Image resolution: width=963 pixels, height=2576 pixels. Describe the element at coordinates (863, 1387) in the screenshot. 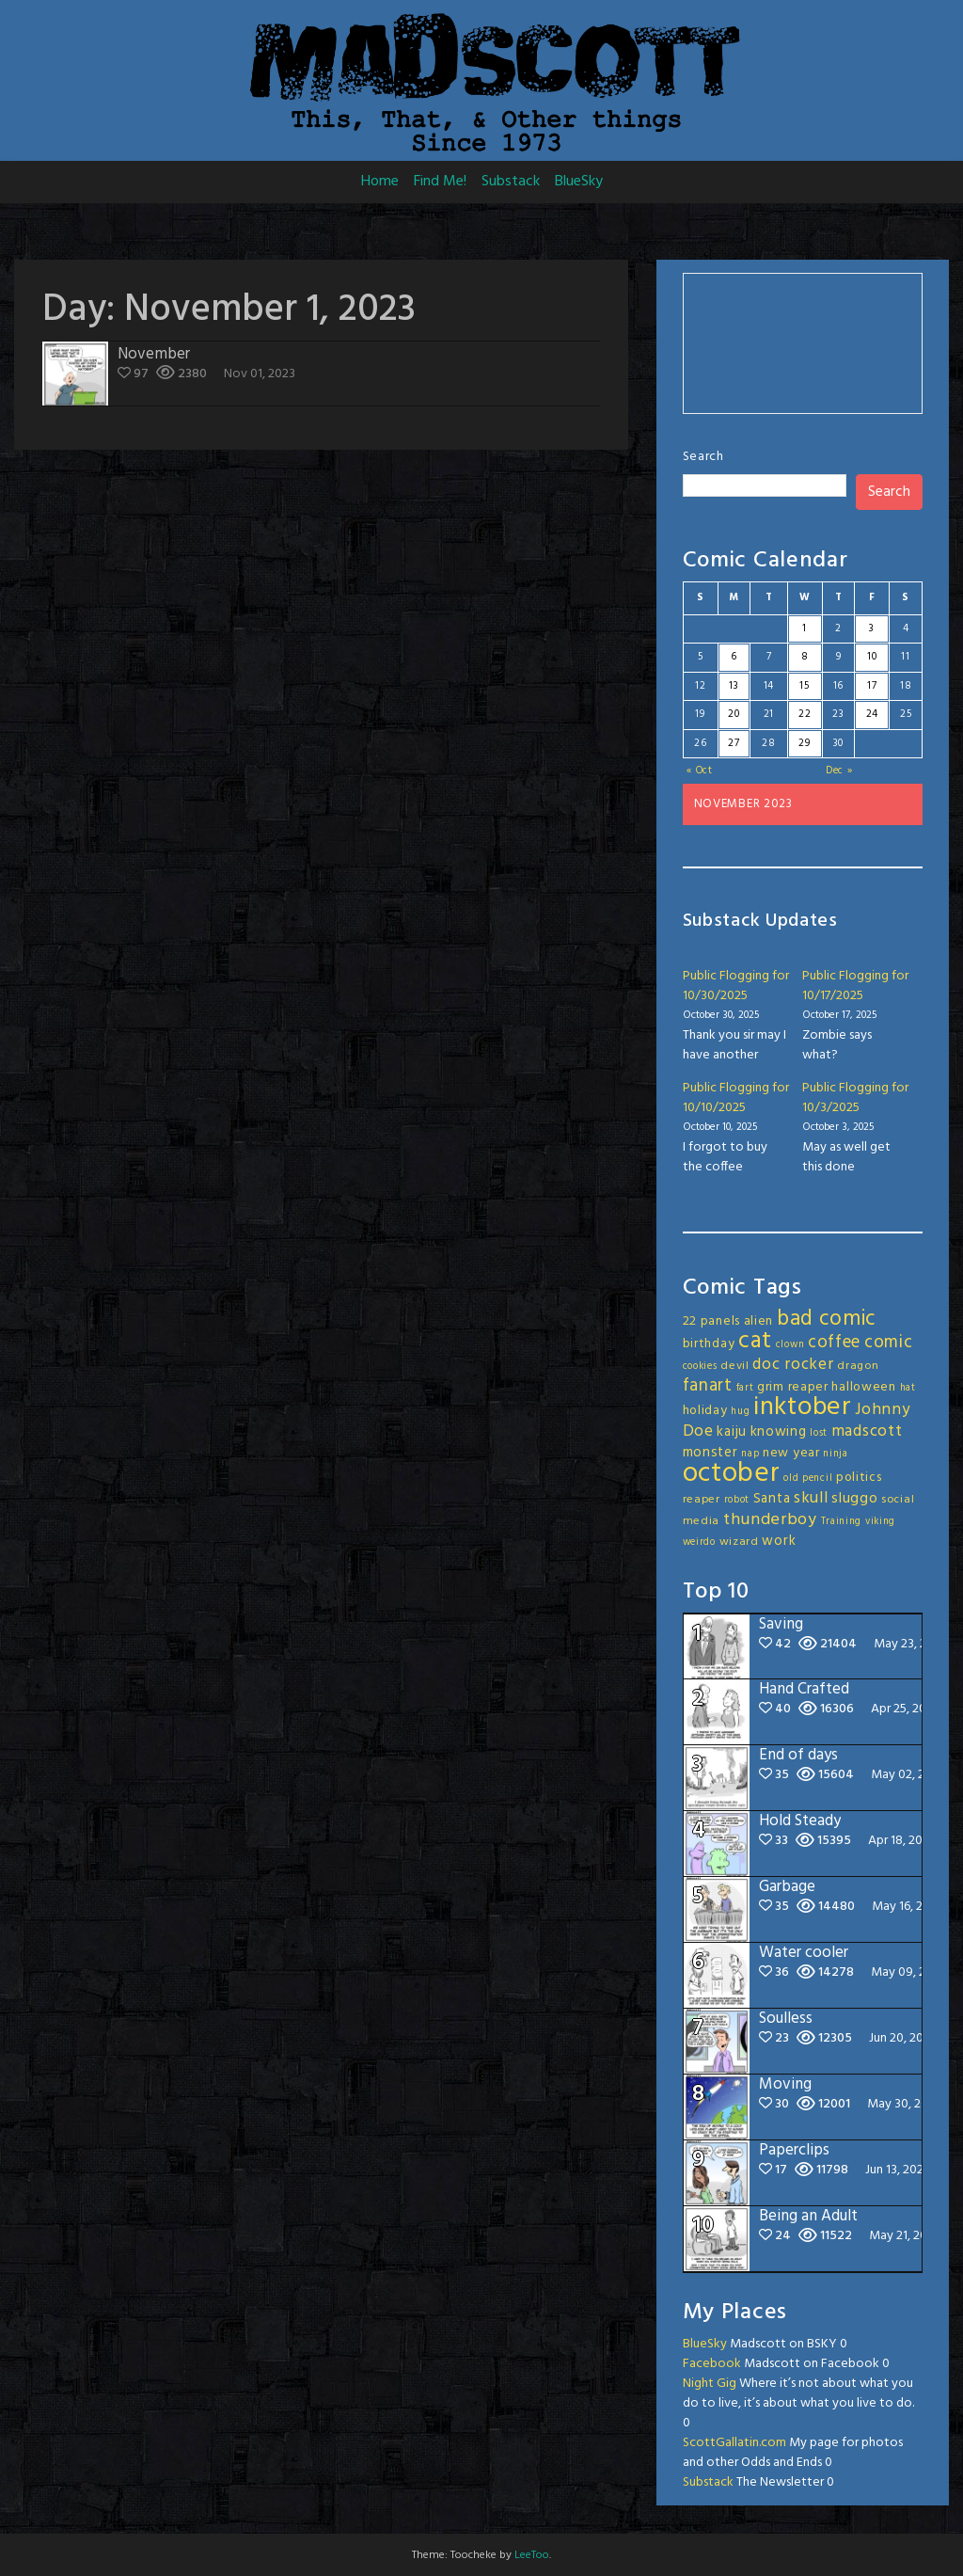

I see `halloween [halloween (4 items)]` at that location.